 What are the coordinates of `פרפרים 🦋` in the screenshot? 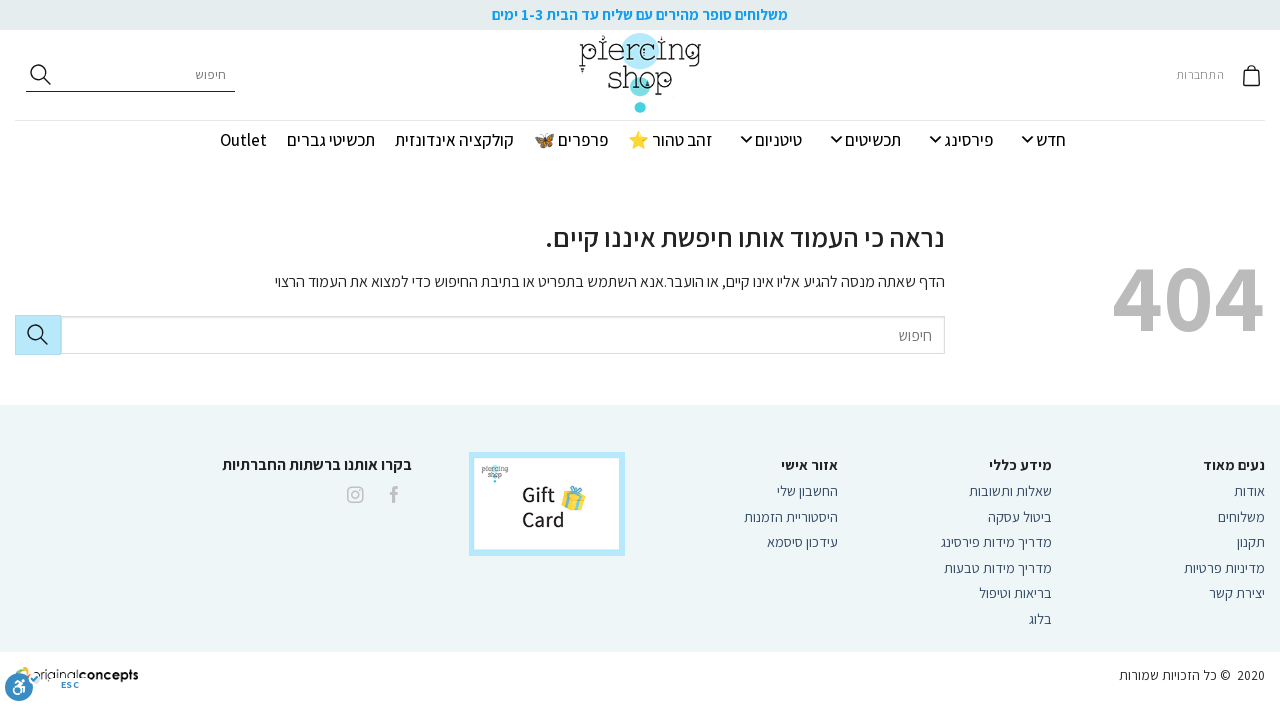 It's located at (571, 140).